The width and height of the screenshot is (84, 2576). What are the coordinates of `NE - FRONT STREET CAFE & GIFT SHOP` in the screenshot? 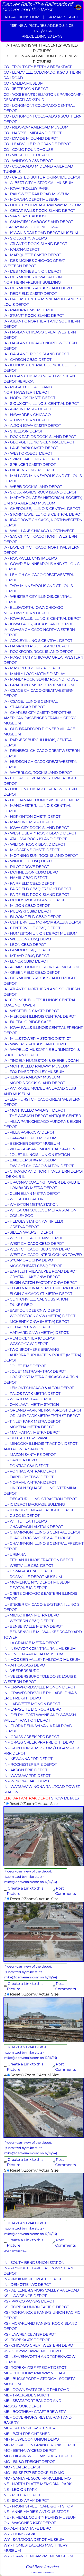 It's located at (38, 2506).